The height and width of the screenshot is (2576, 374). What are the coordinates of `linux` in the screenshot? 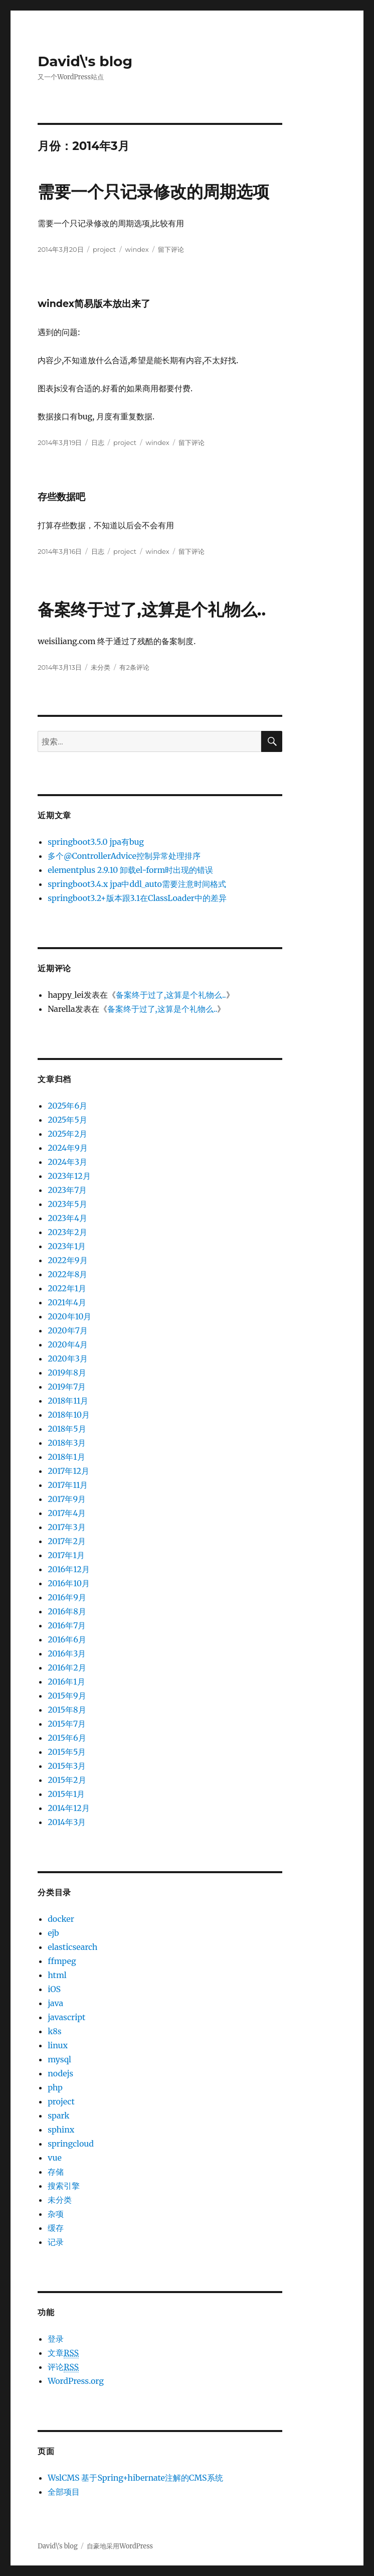 It's located at (58, 2045).